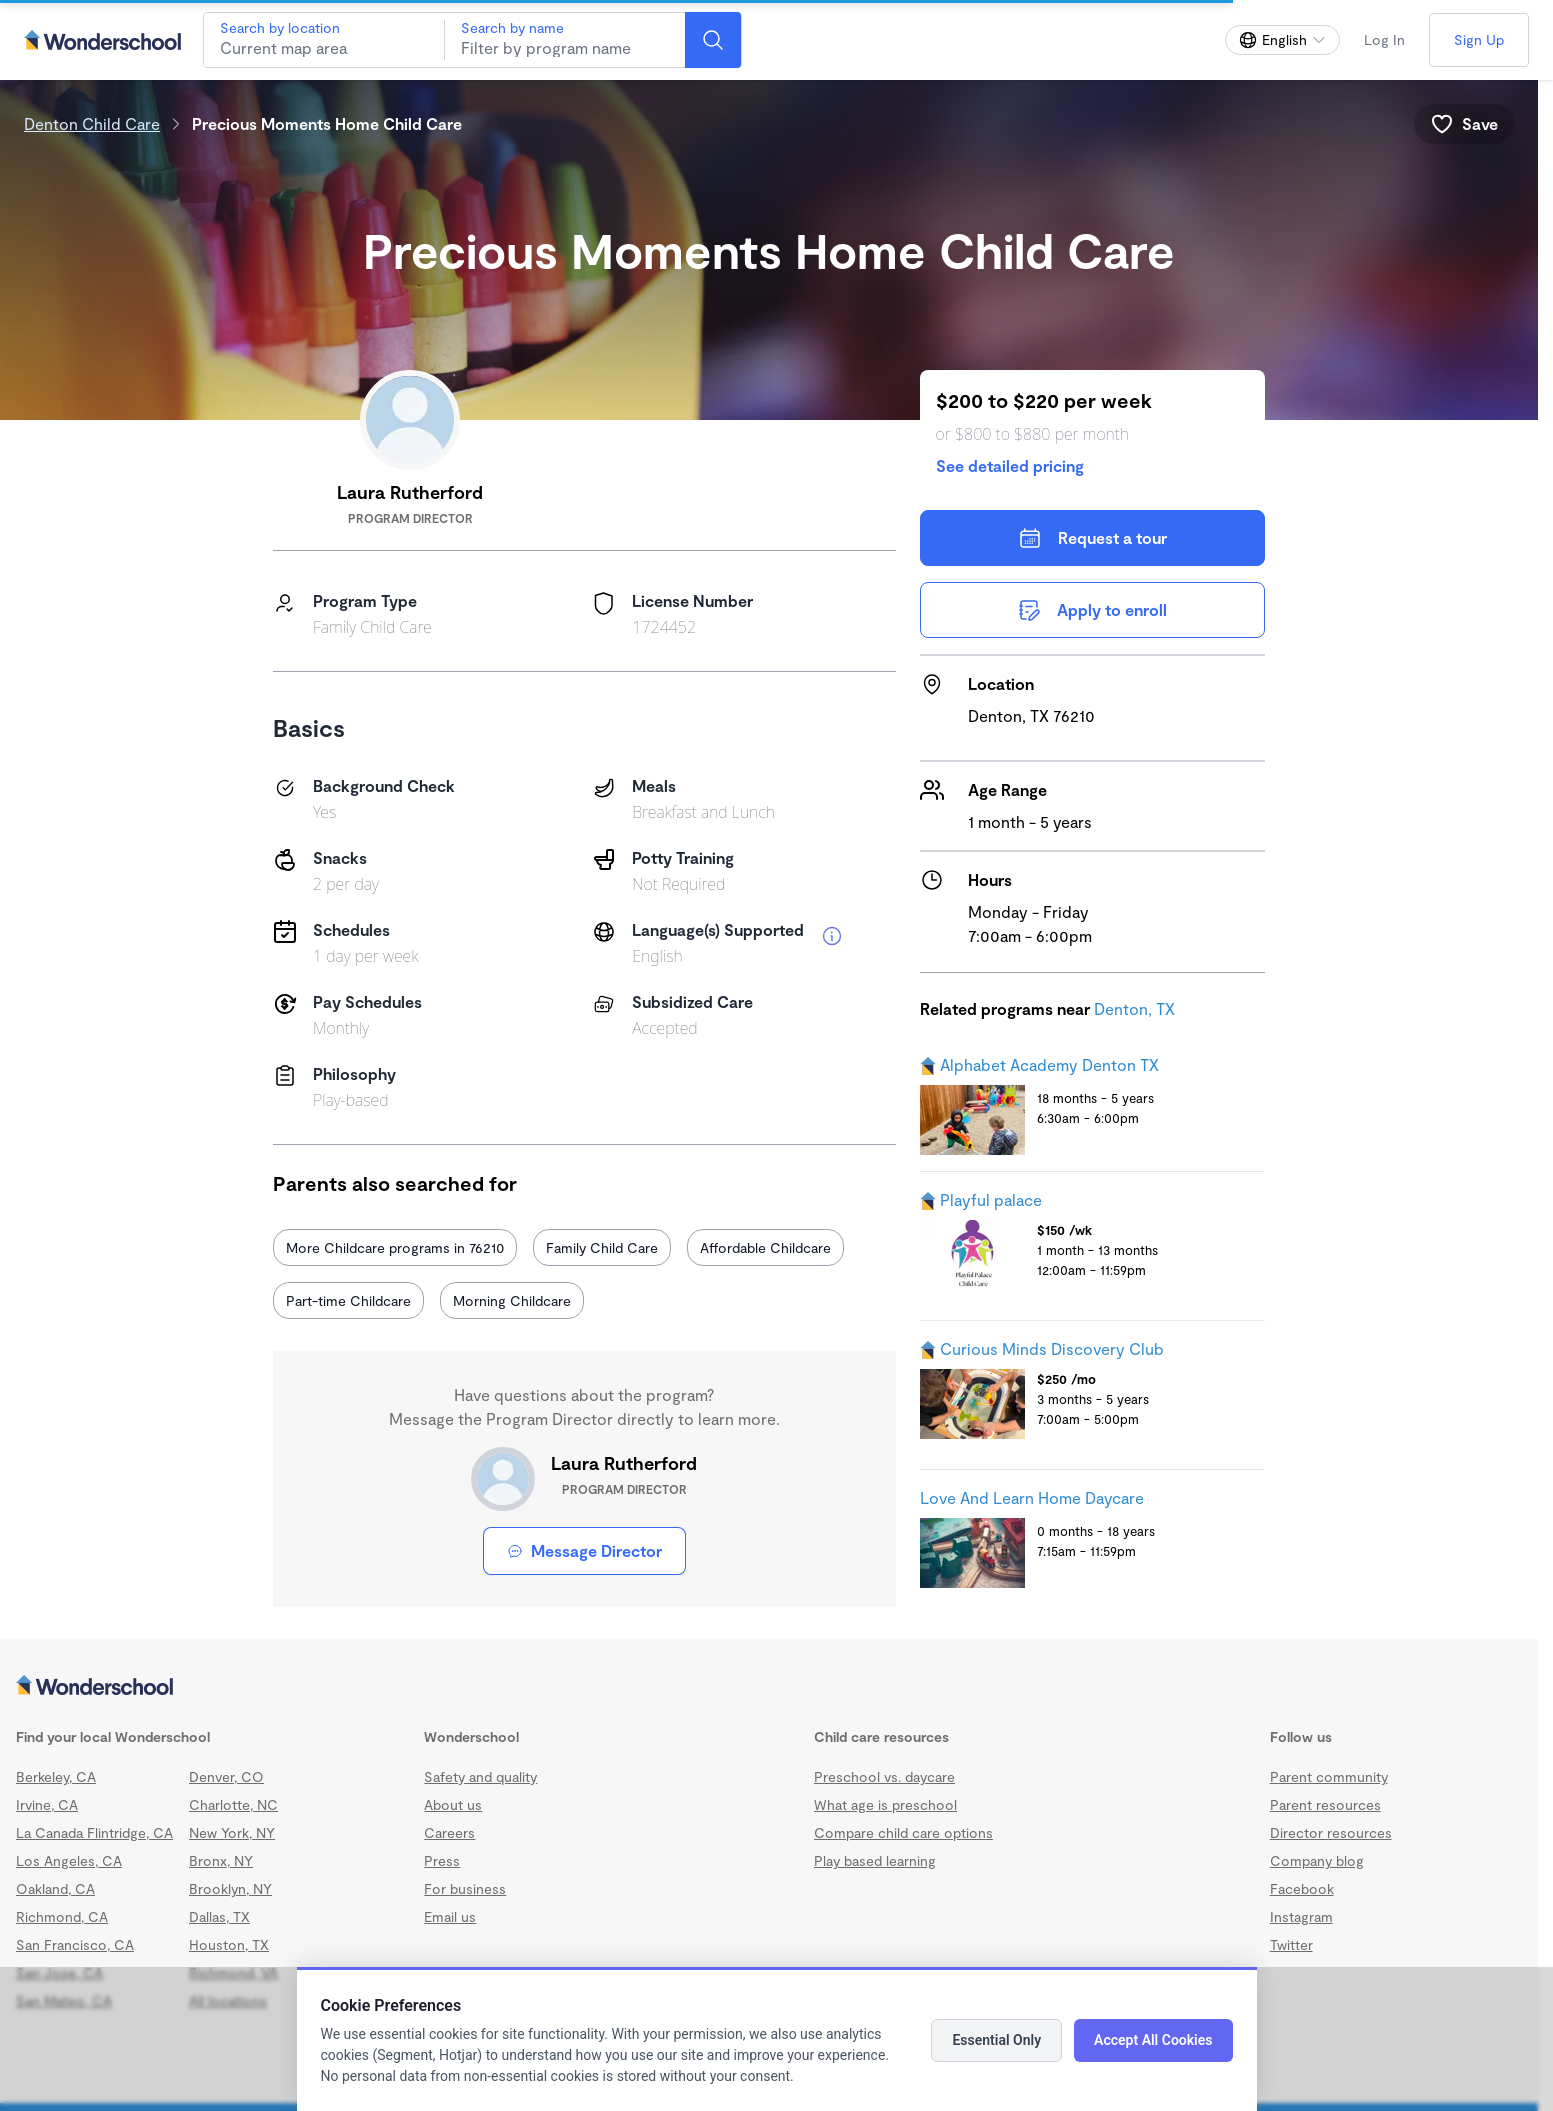 This screenshot has height=2111, width=1553. What do you see at coordinates (450, 1916) in the screenshot?
I see `Email us` at bounding box center [450, 1916].